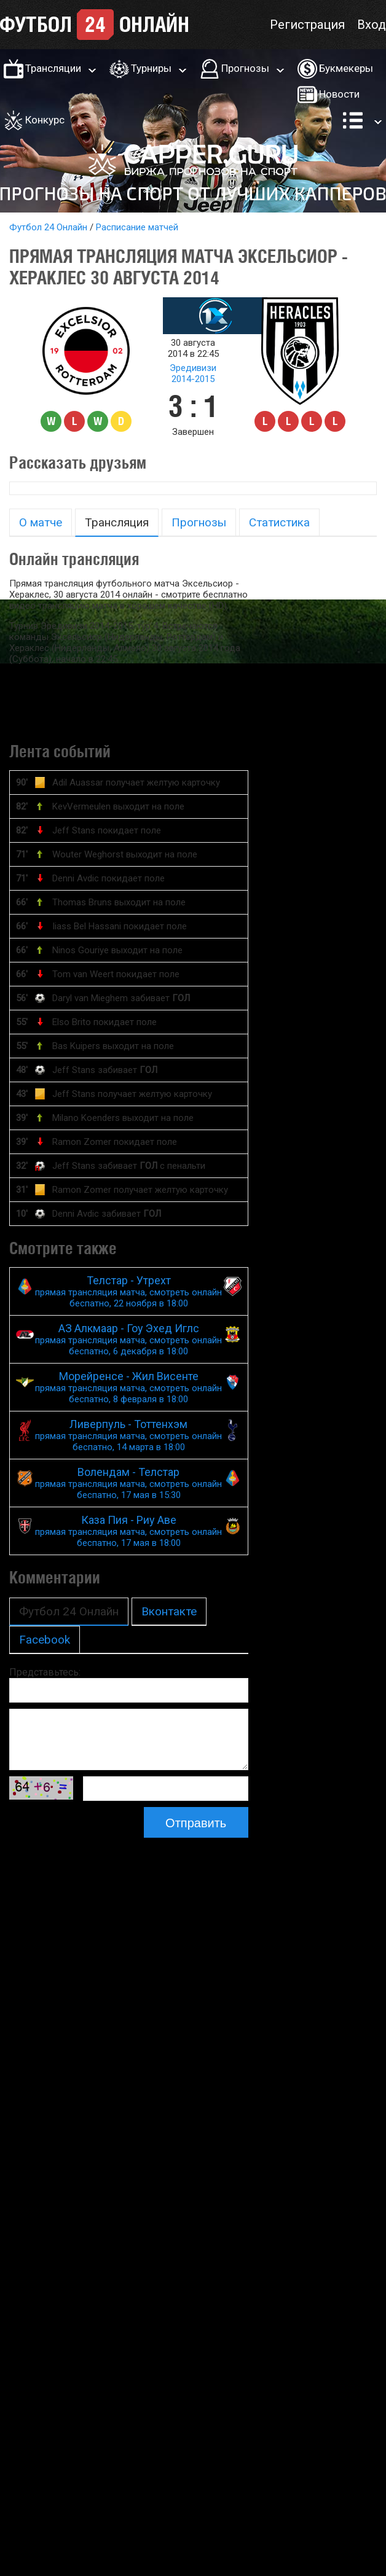 This screenshot has width=386, height=2576. Describe the element at coordinates (40, 522) in the screenshot. I see `О матче` at that location.